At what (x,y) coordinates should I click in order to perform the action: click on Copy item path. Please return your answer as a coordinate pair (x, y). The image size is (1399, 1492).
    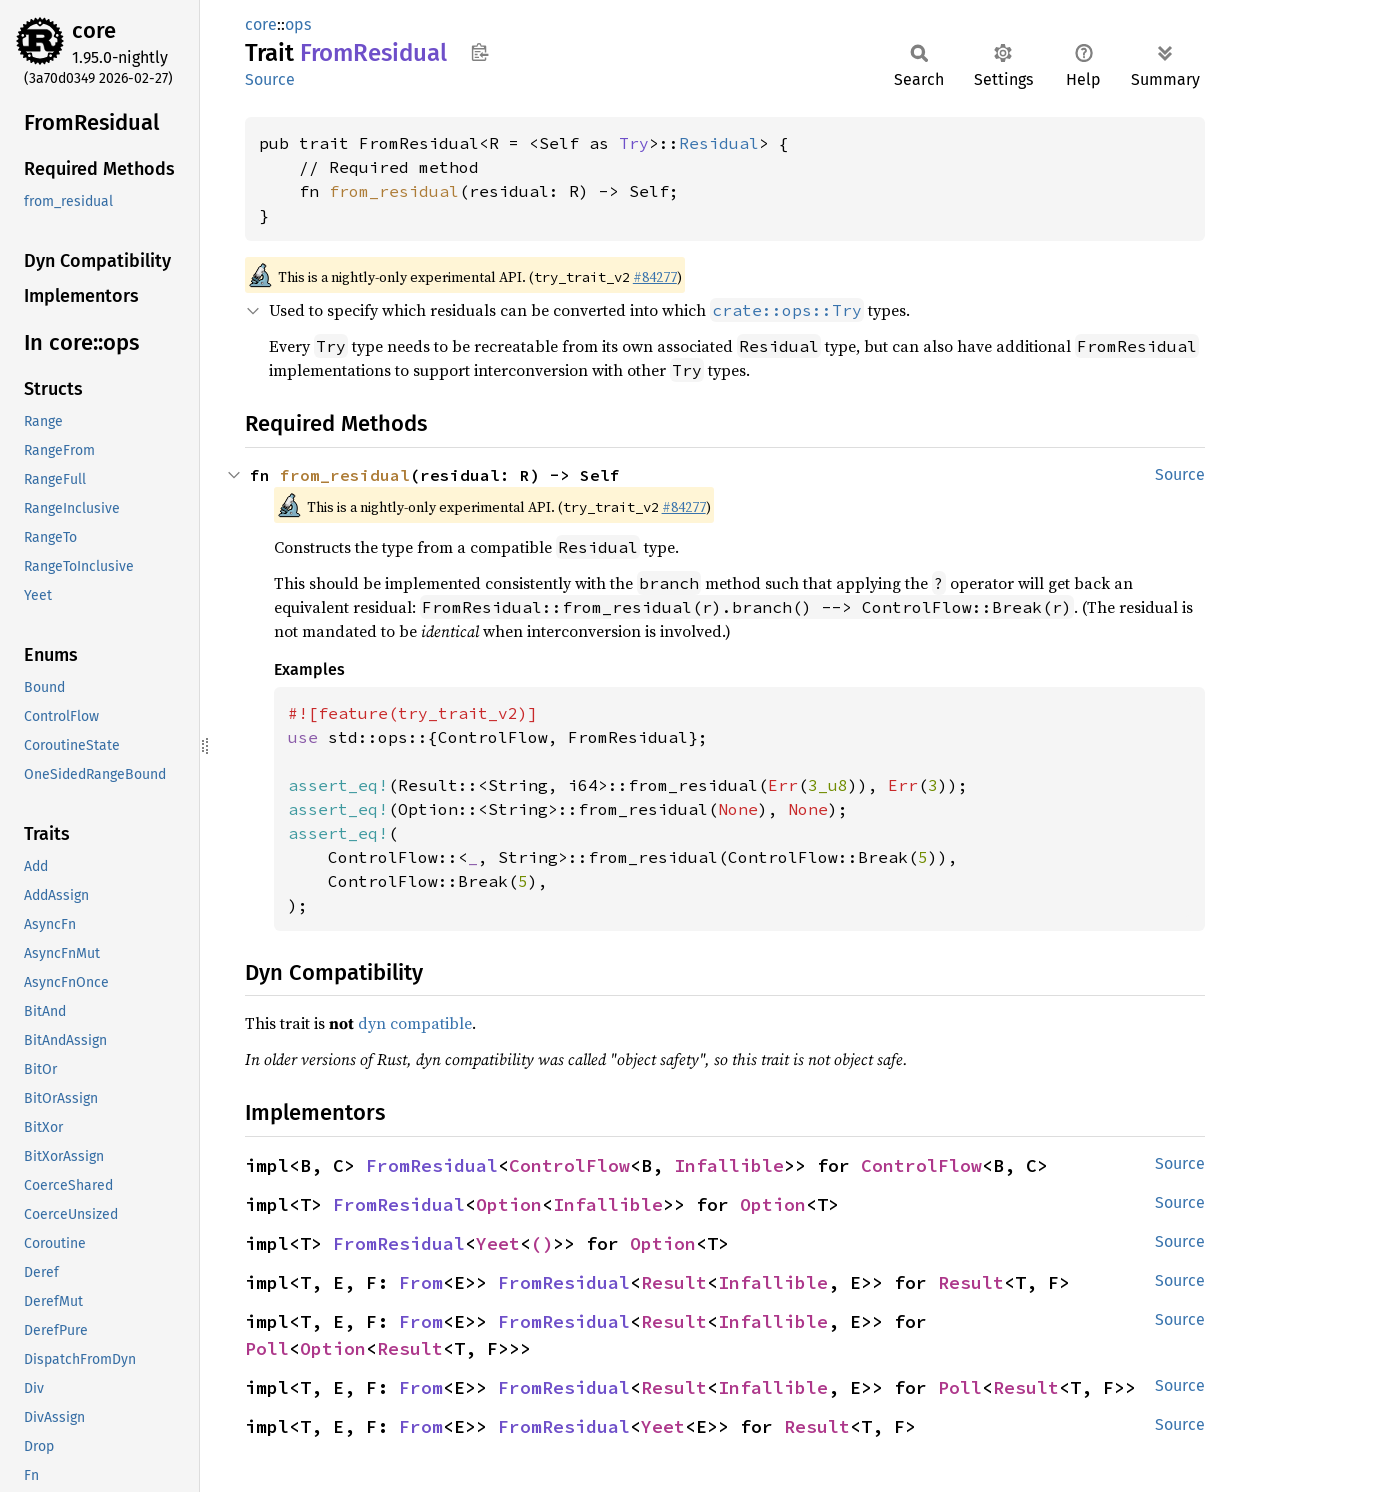
    Looking at the image, I should click on (479, 52).